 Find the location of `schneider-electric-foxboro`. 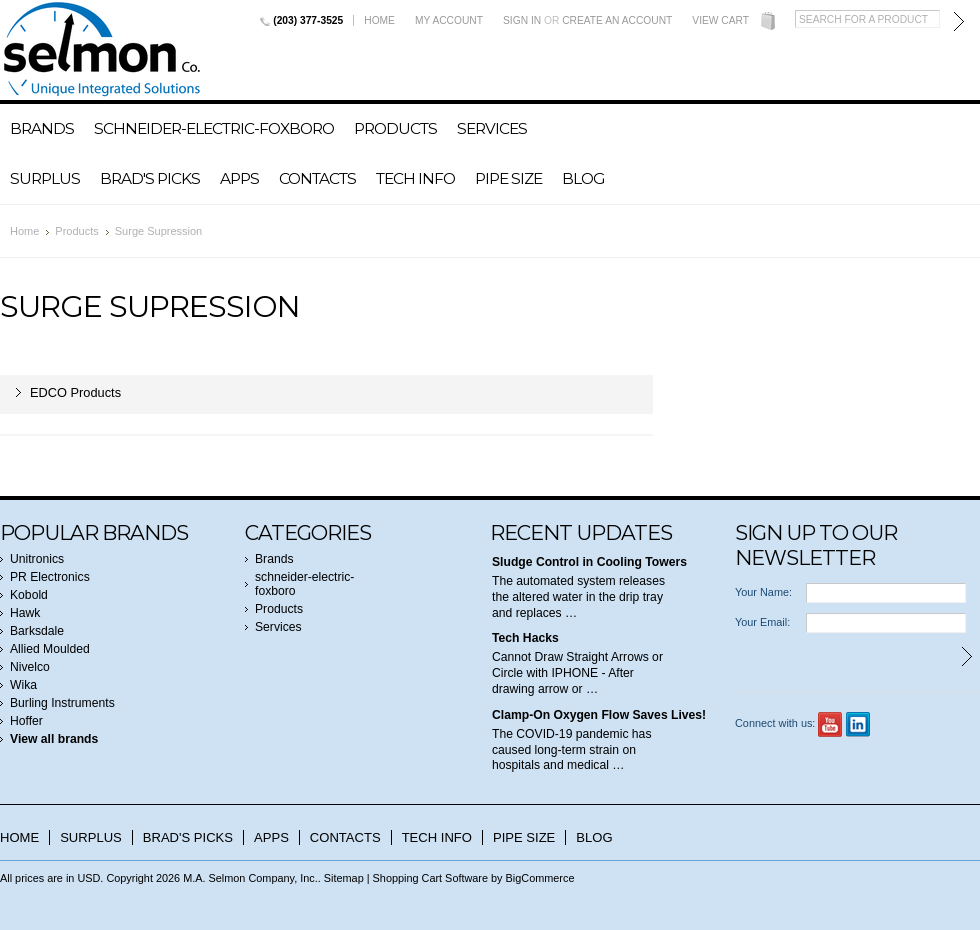

schneider-electric-foxboro is located at coordinates (214, 128).